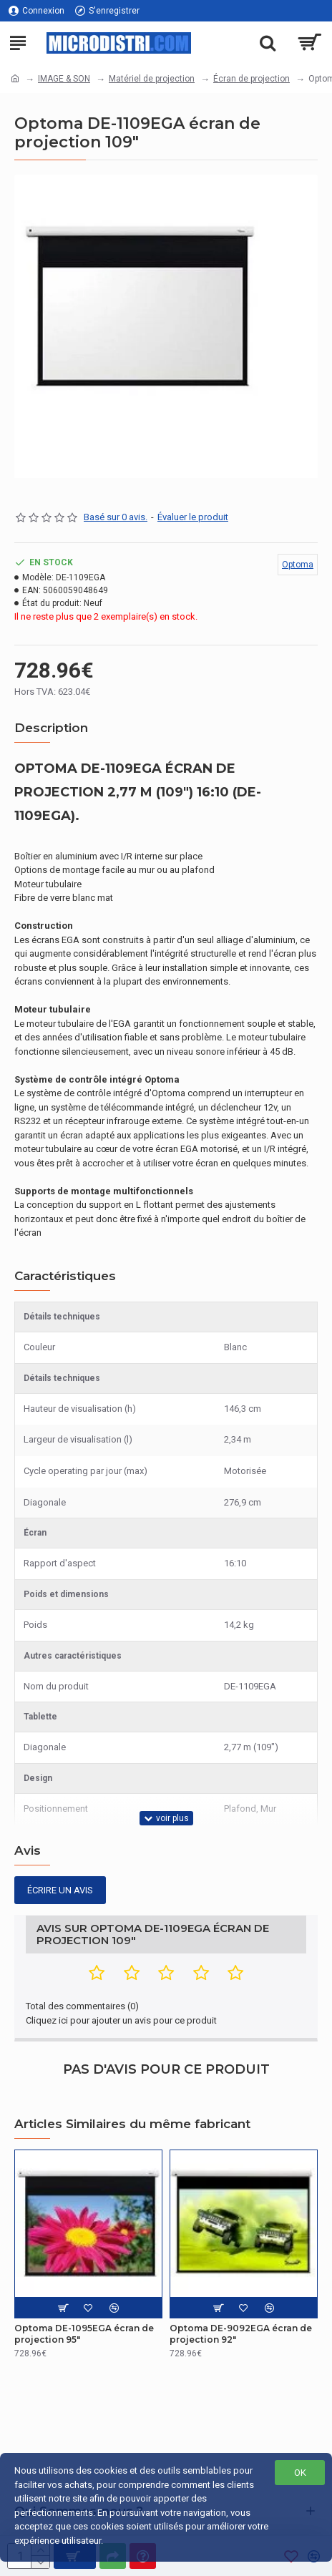  I want to click on Basé sur 0 avis., so click(115, 517).